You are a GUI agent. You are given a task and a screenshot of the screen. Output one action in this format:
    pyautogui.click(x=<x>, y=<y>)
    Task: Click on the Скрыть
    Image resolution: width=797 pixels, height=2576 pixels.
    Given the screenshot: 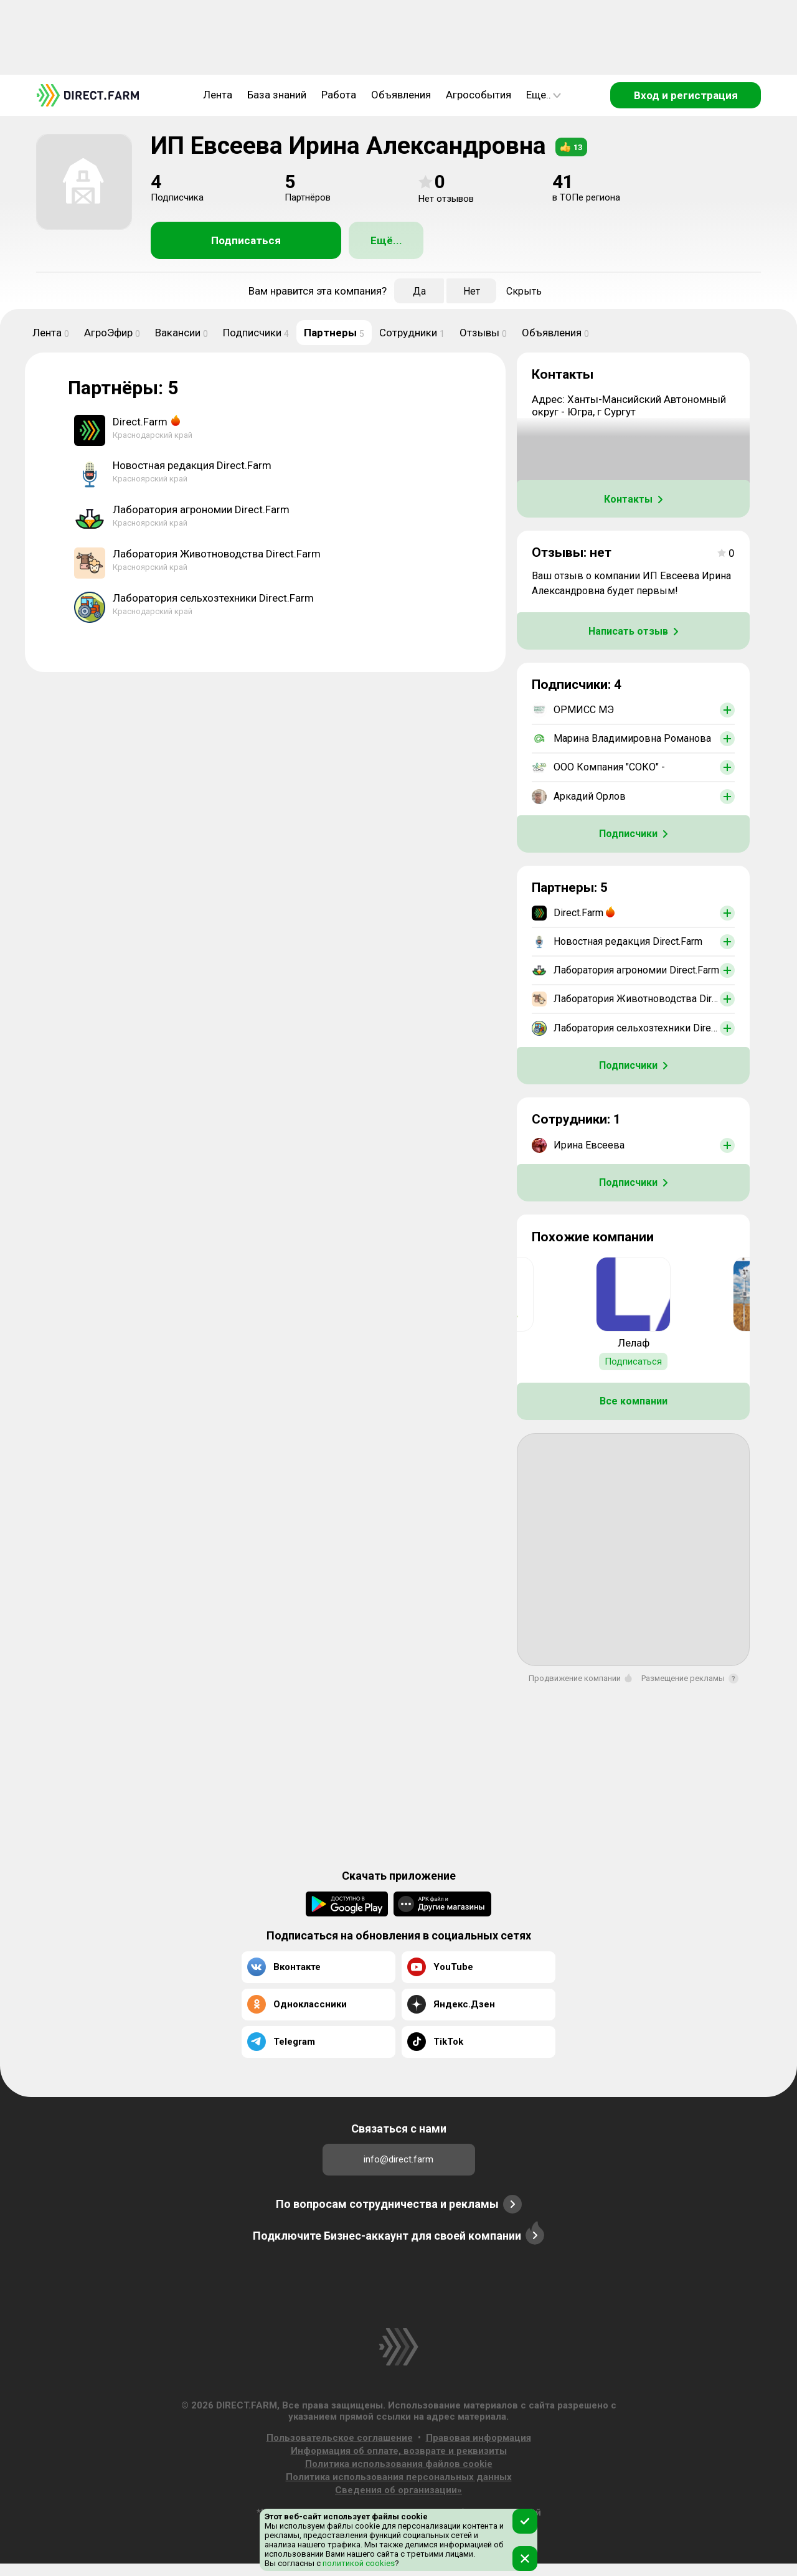 What is the action you would take?
    pyautogui.click(x=524, y=291)
    